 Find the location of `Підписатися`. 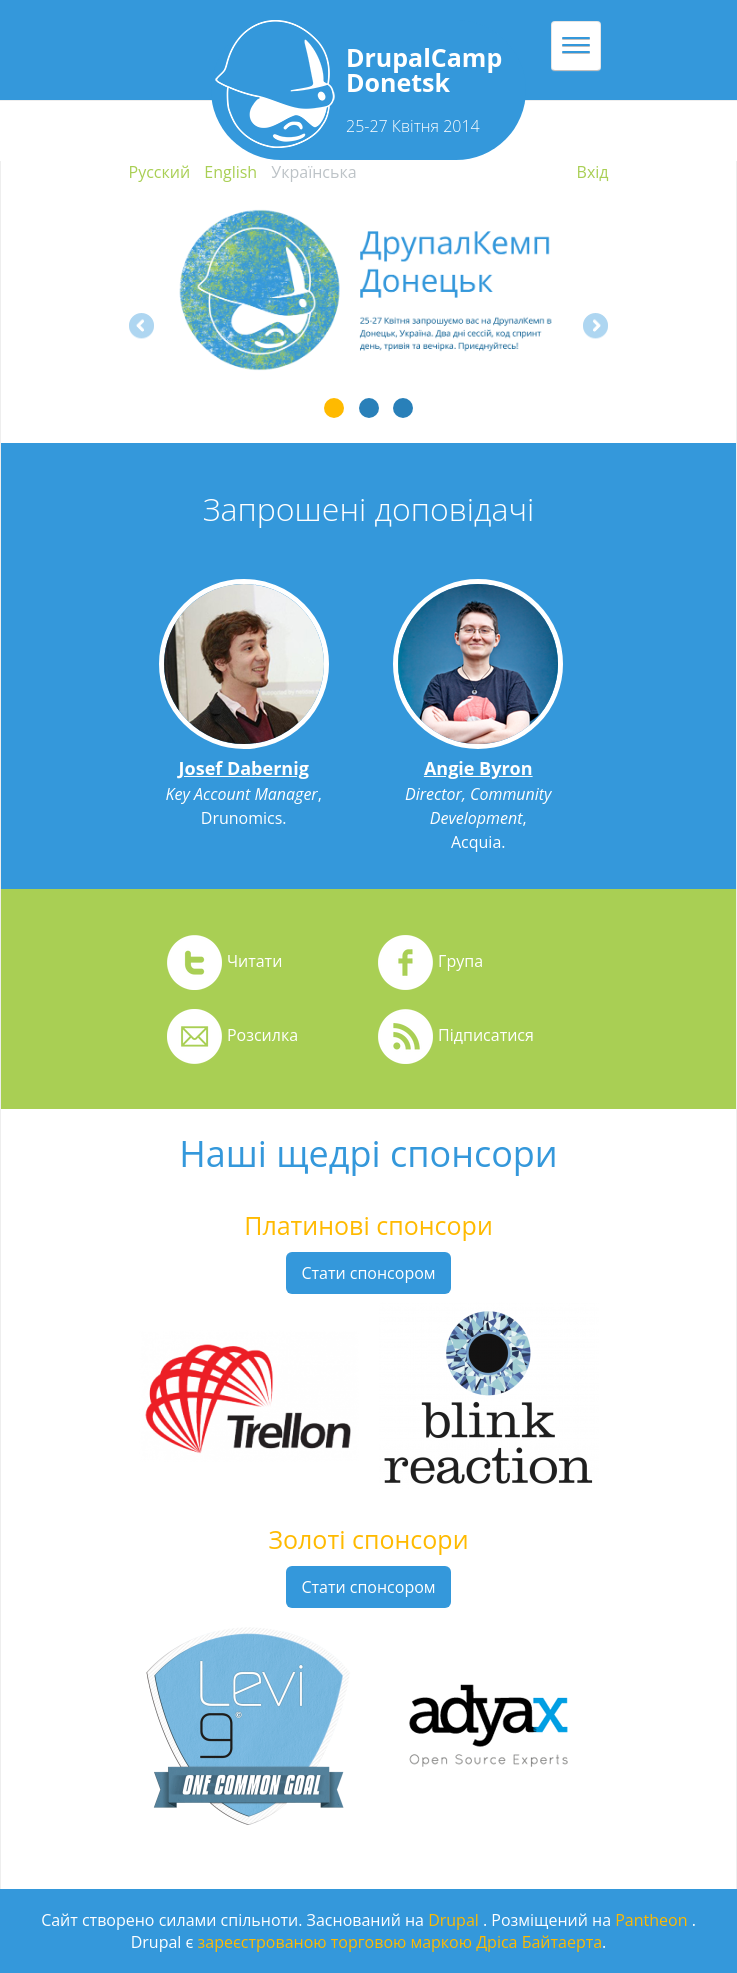

Підписатися is located at coordinates (486, 1035).